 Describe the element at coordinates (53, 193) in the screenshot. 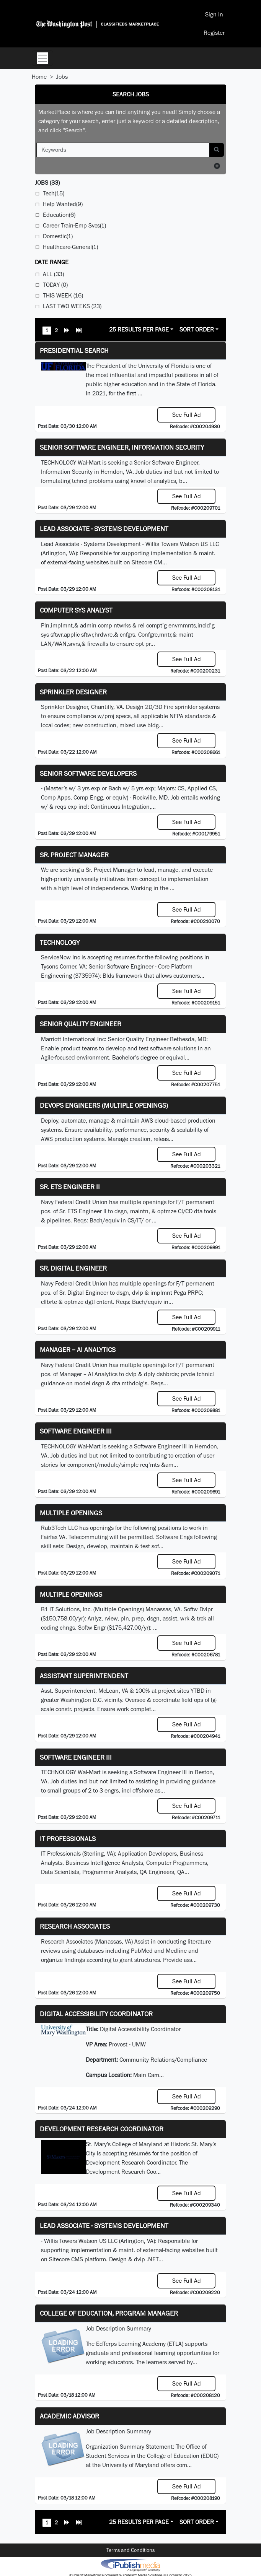

I see `Tech(15)` at that location.